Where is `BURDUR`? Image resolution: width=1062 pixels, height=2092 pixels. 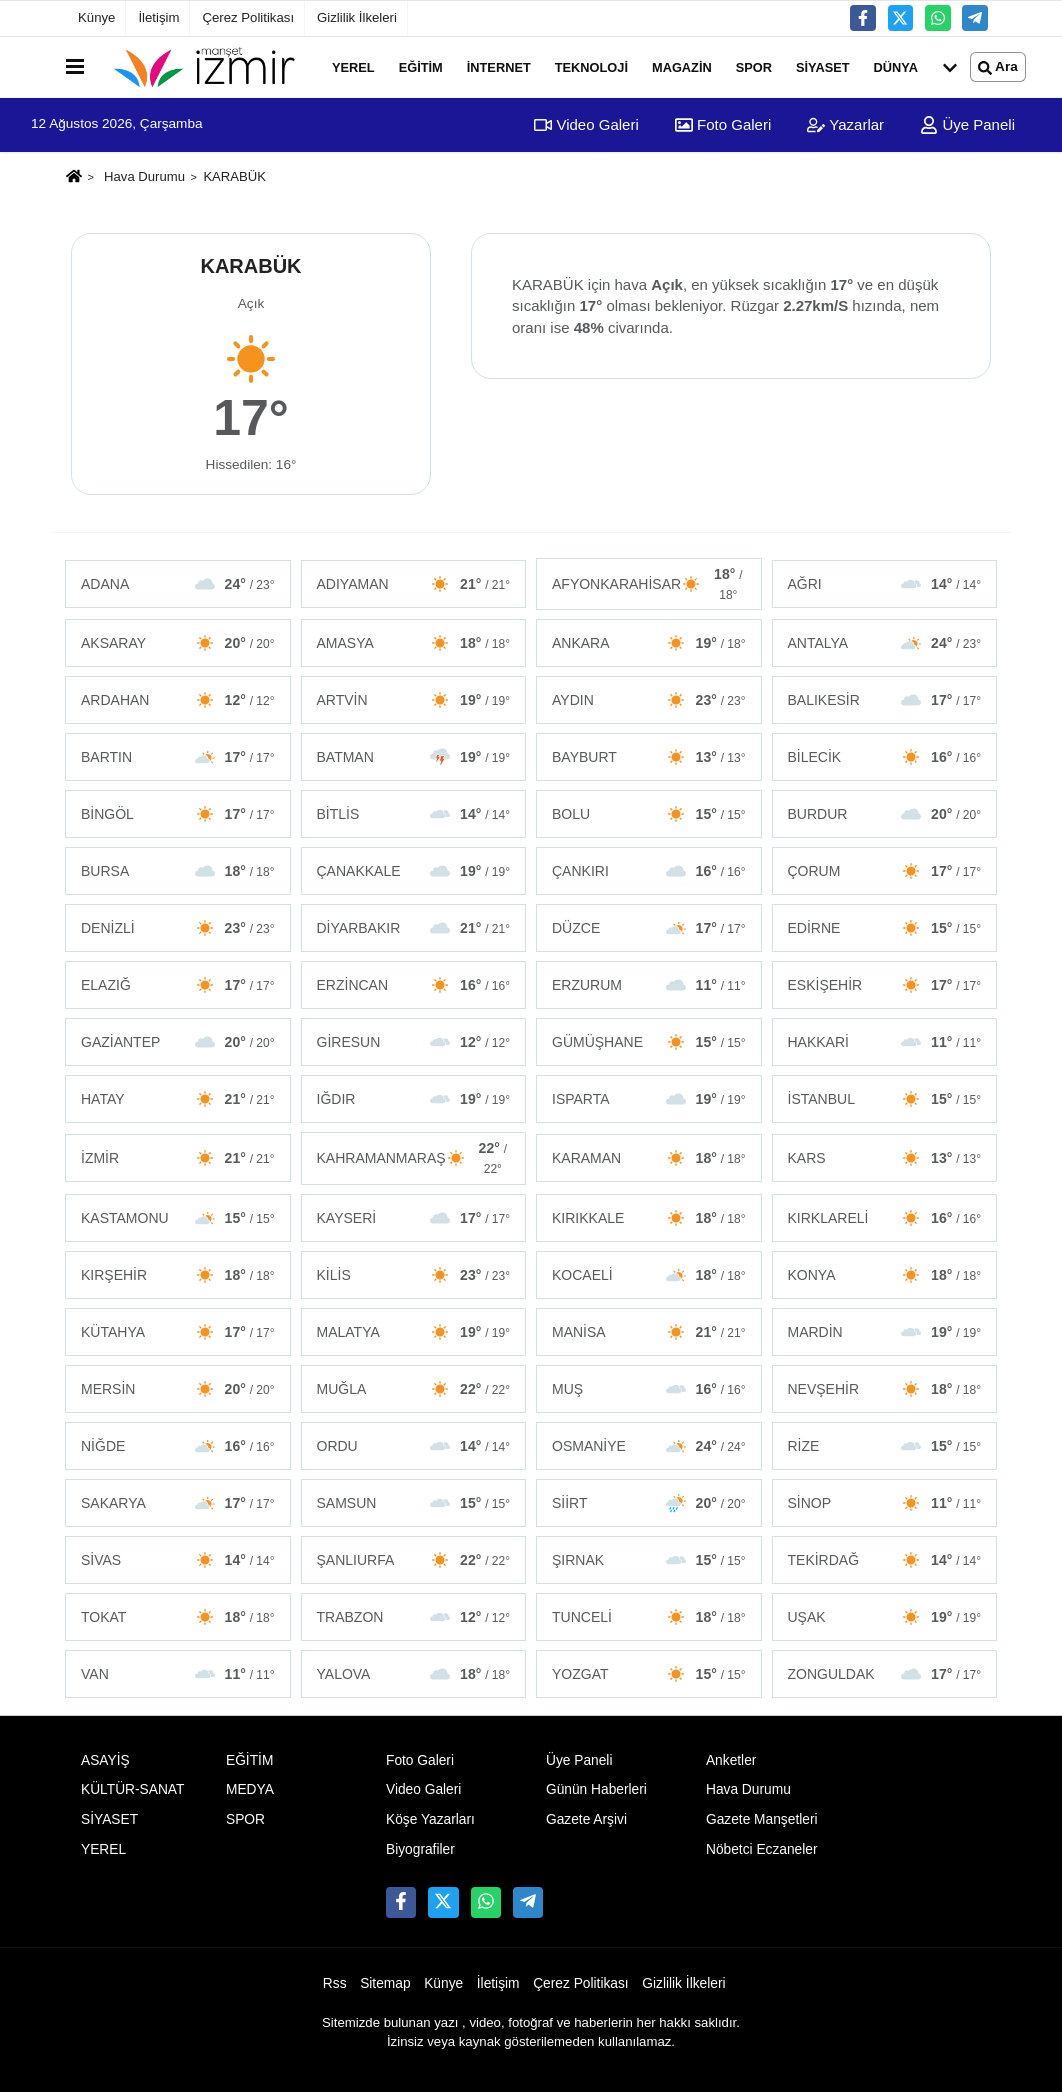
BURDUR is located at coordinates (885, 814).